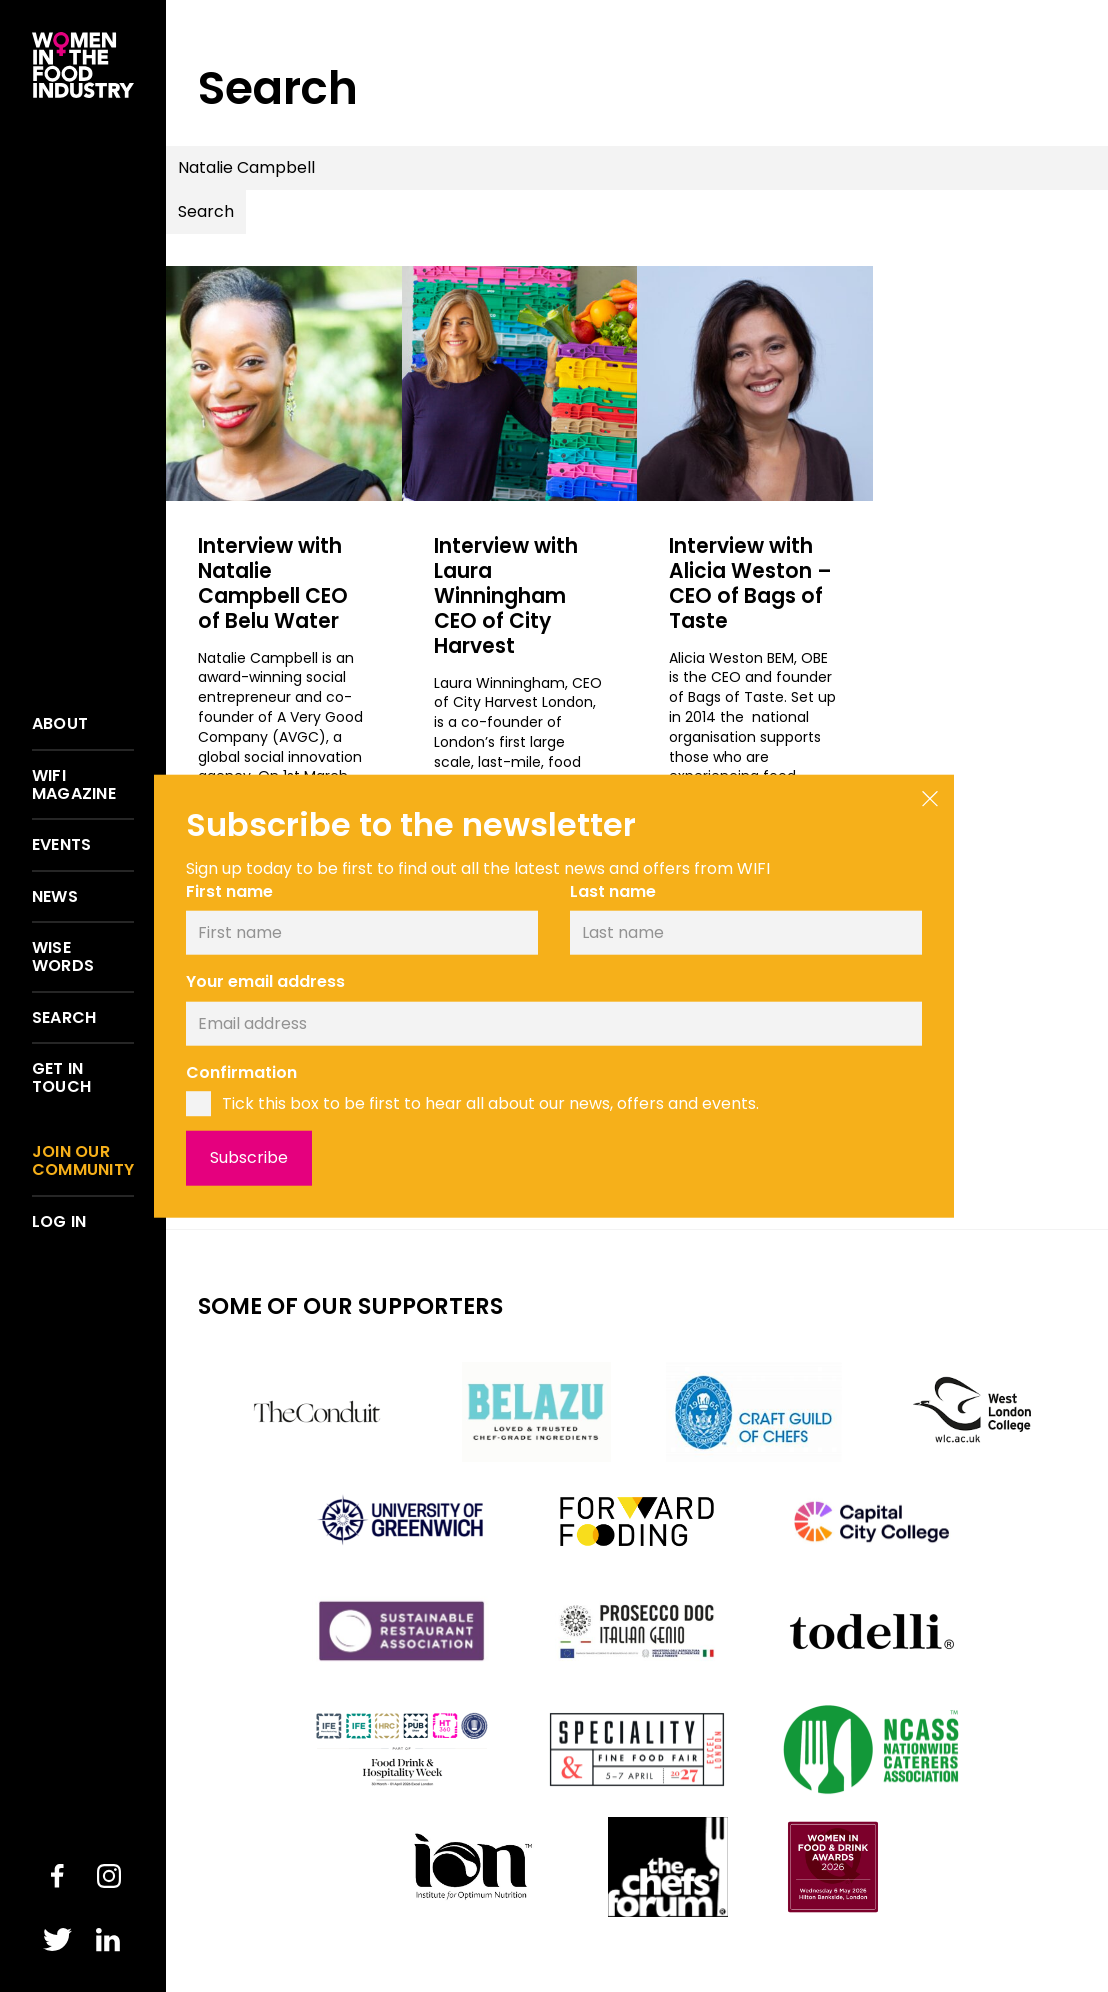 The height and width of the screenshot is (1992, 1108). What do you see at coordinates (83, 1160) in the screenshot?
I see `Join our community` at bounding box center [83, 1160].